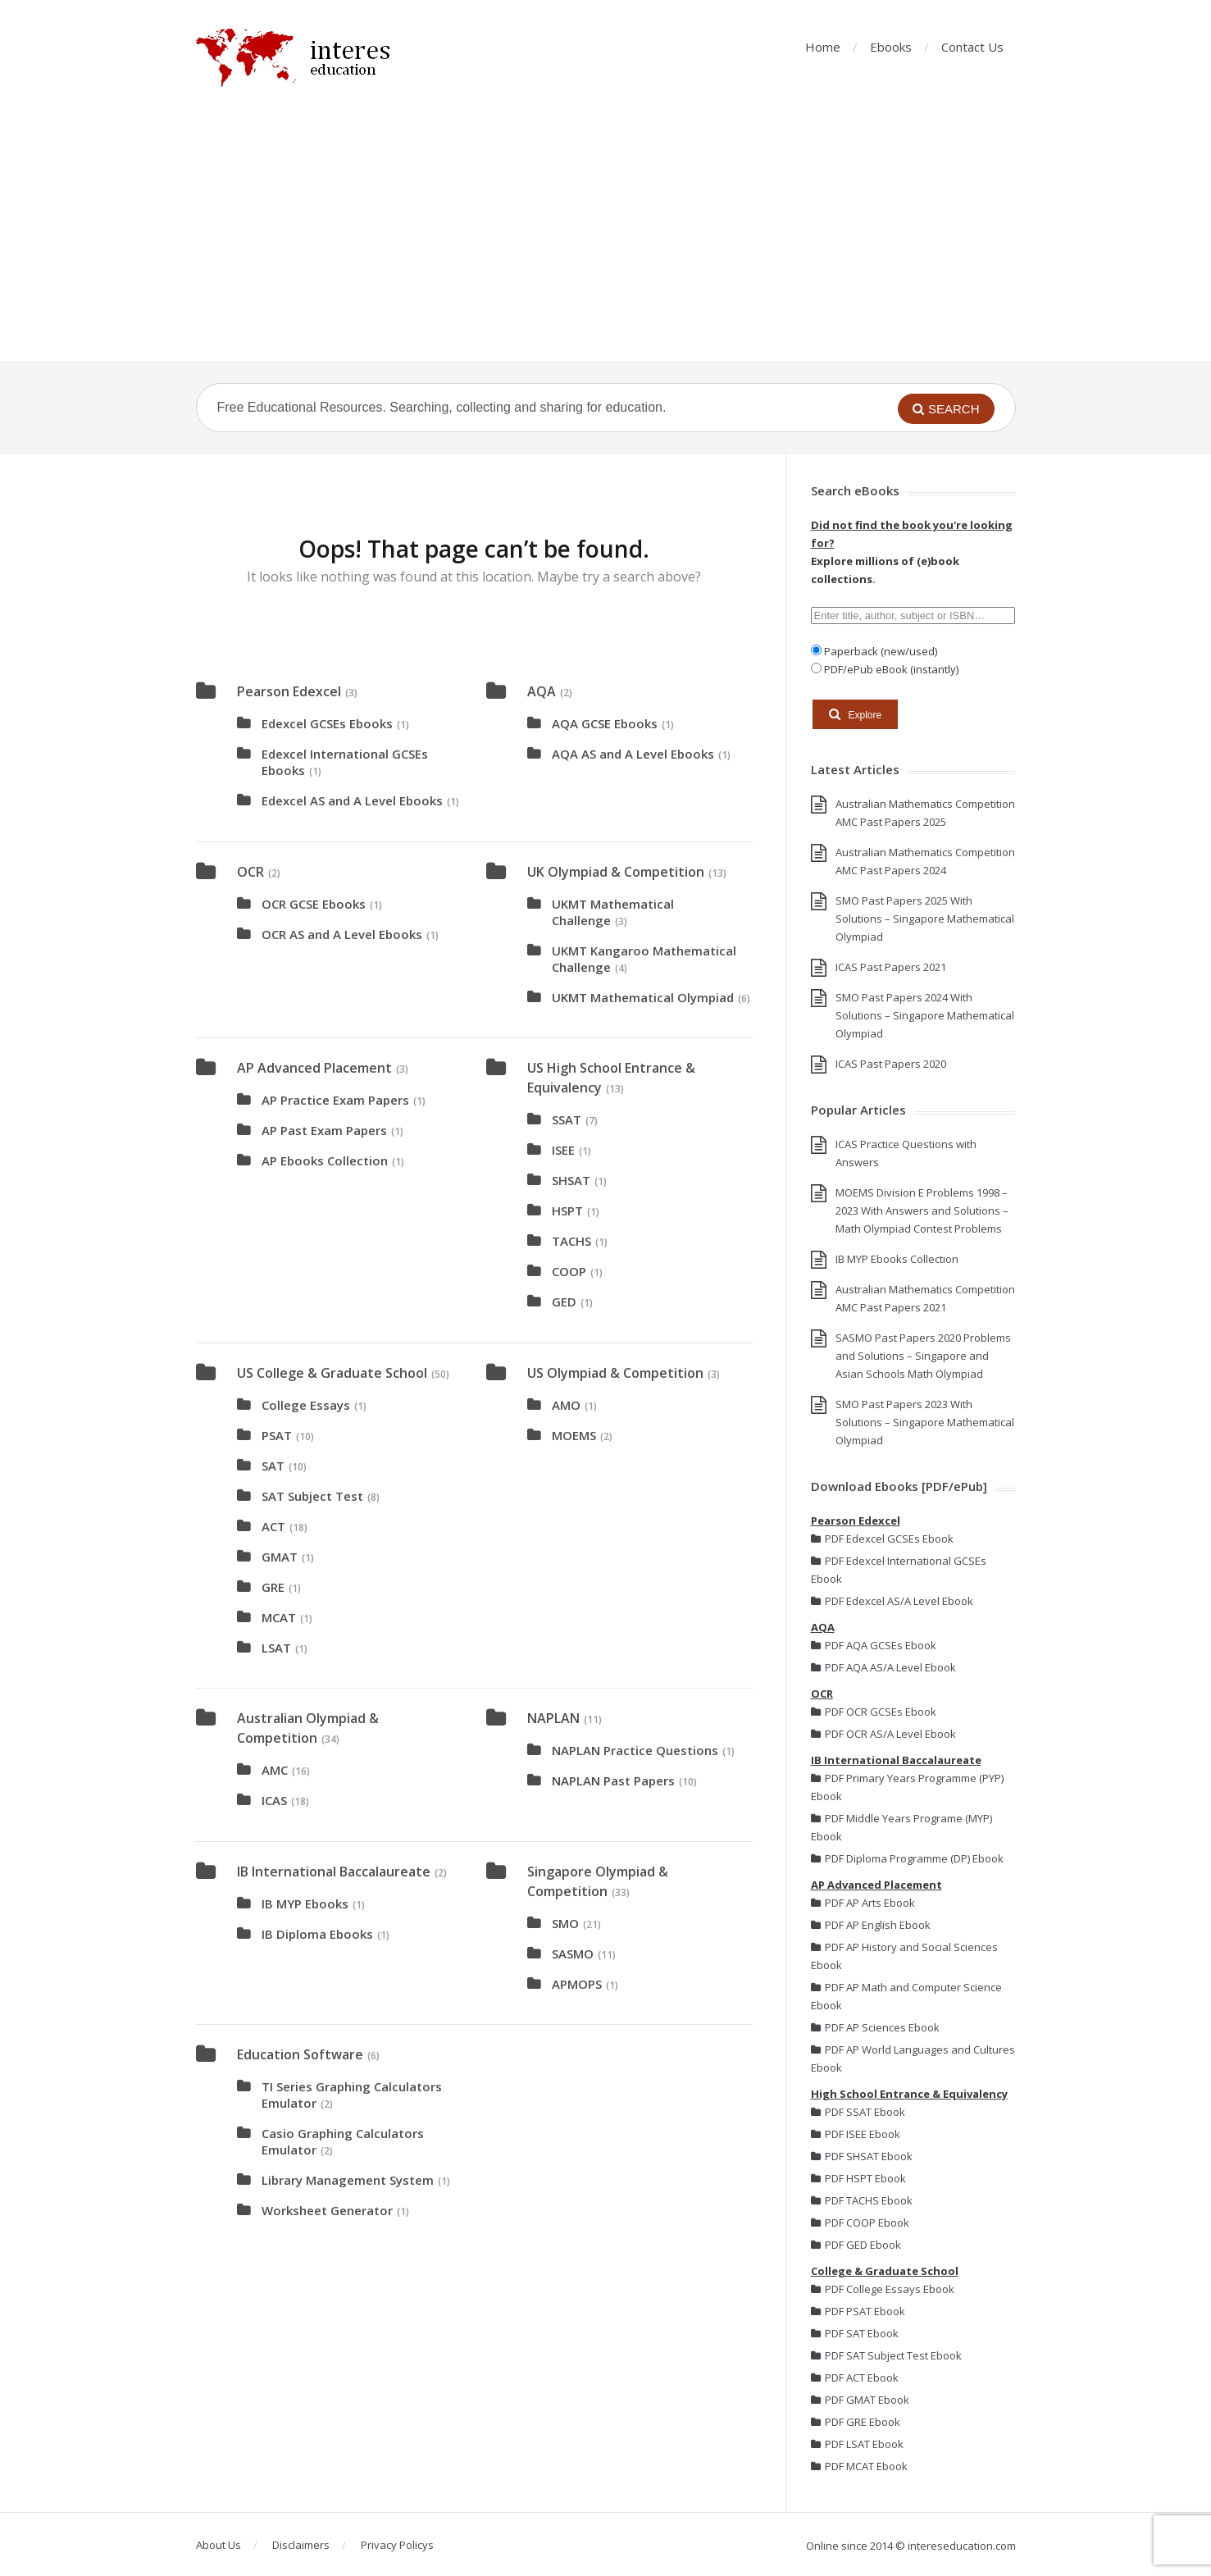 This screenshot has width=1211, height=2576. What do you see at coordinates (921, 1210) in the screenshot?
I see `MOEMS Division E Problems 1998 – 2023 With Answers and Solutions – Math Olympiad Contest Problems` at bounding box center [921, 1210].